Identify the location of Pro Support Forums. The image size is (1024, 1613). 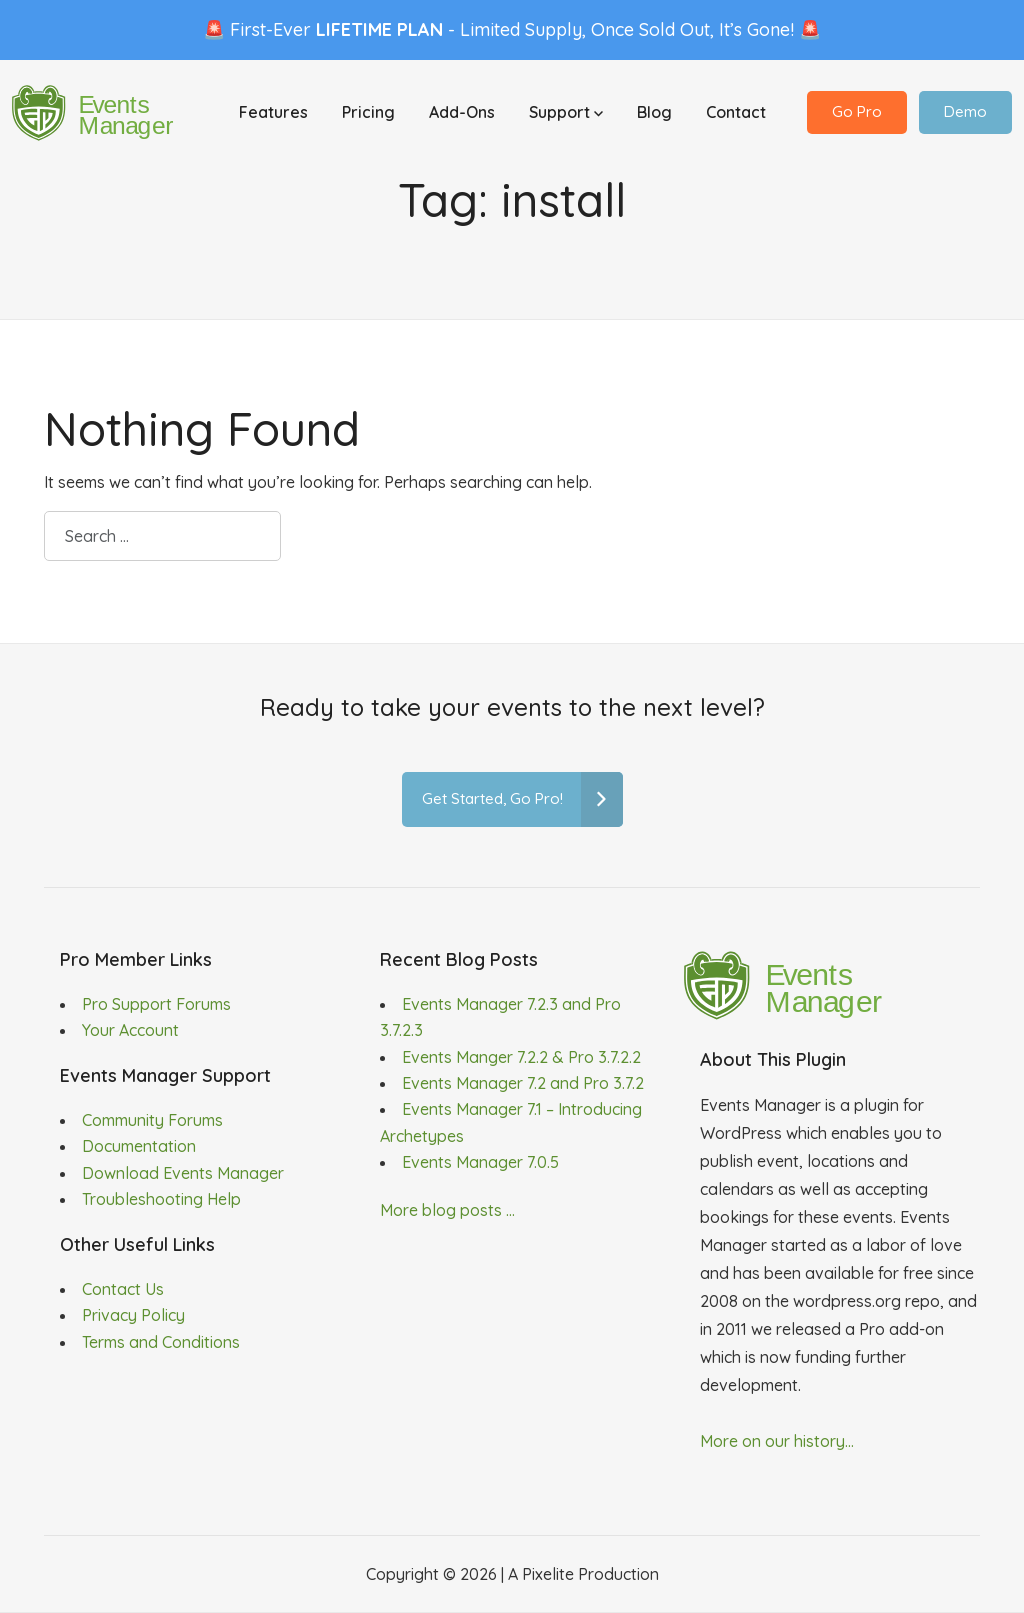
(156, 1004).